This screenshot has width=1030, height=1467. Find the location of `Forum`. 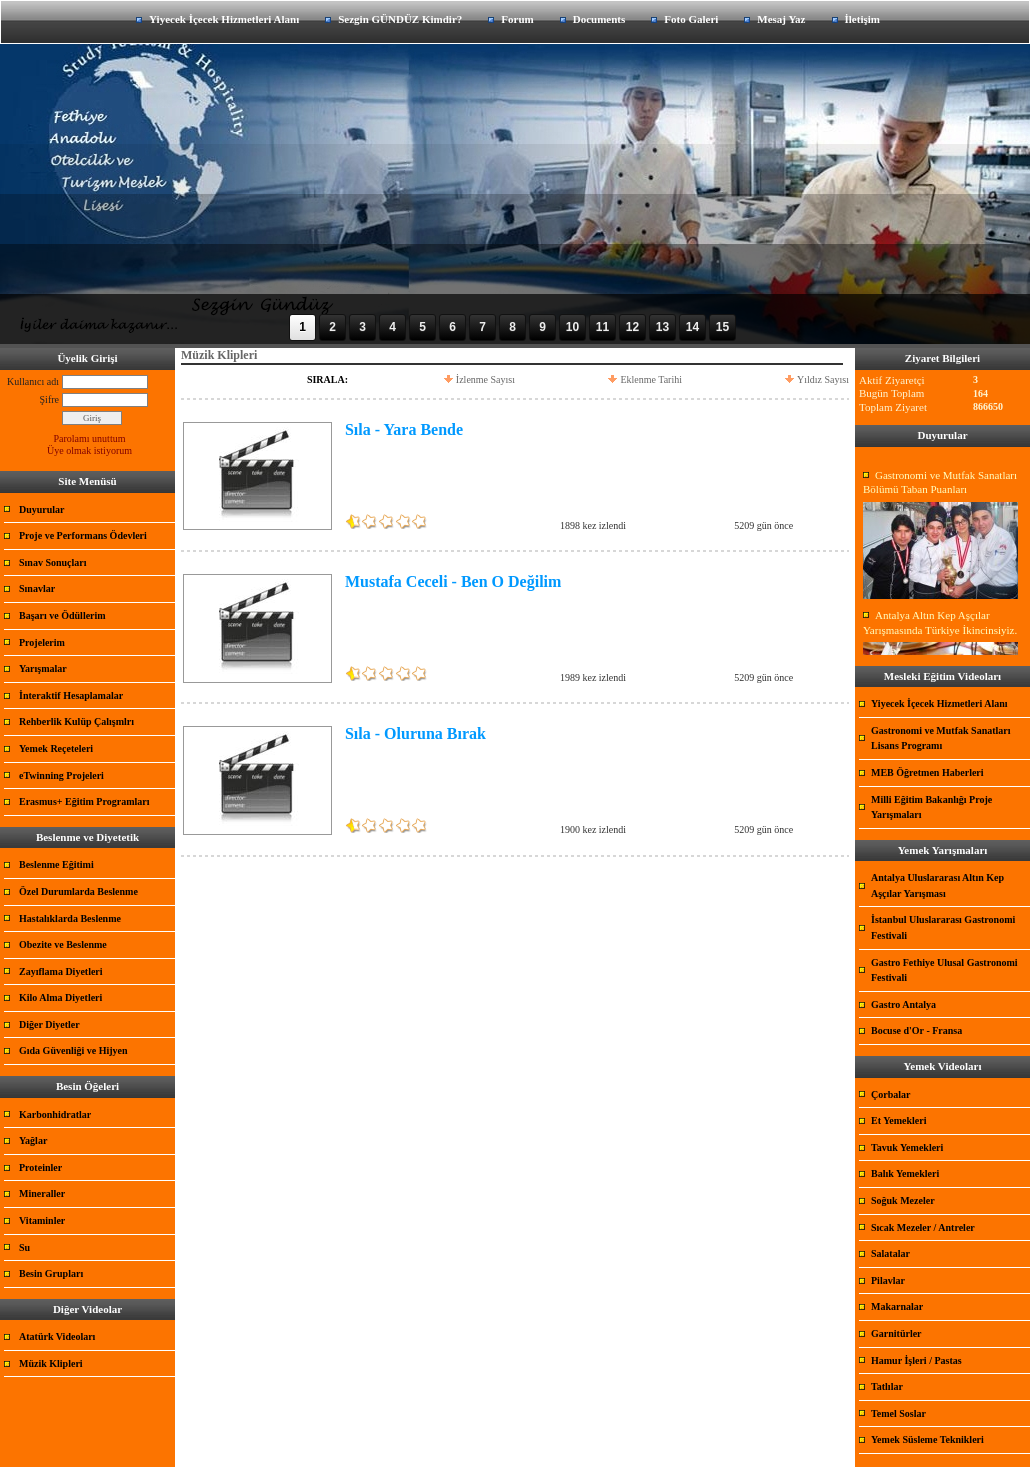

Forum is located at coordinates (517, 19).